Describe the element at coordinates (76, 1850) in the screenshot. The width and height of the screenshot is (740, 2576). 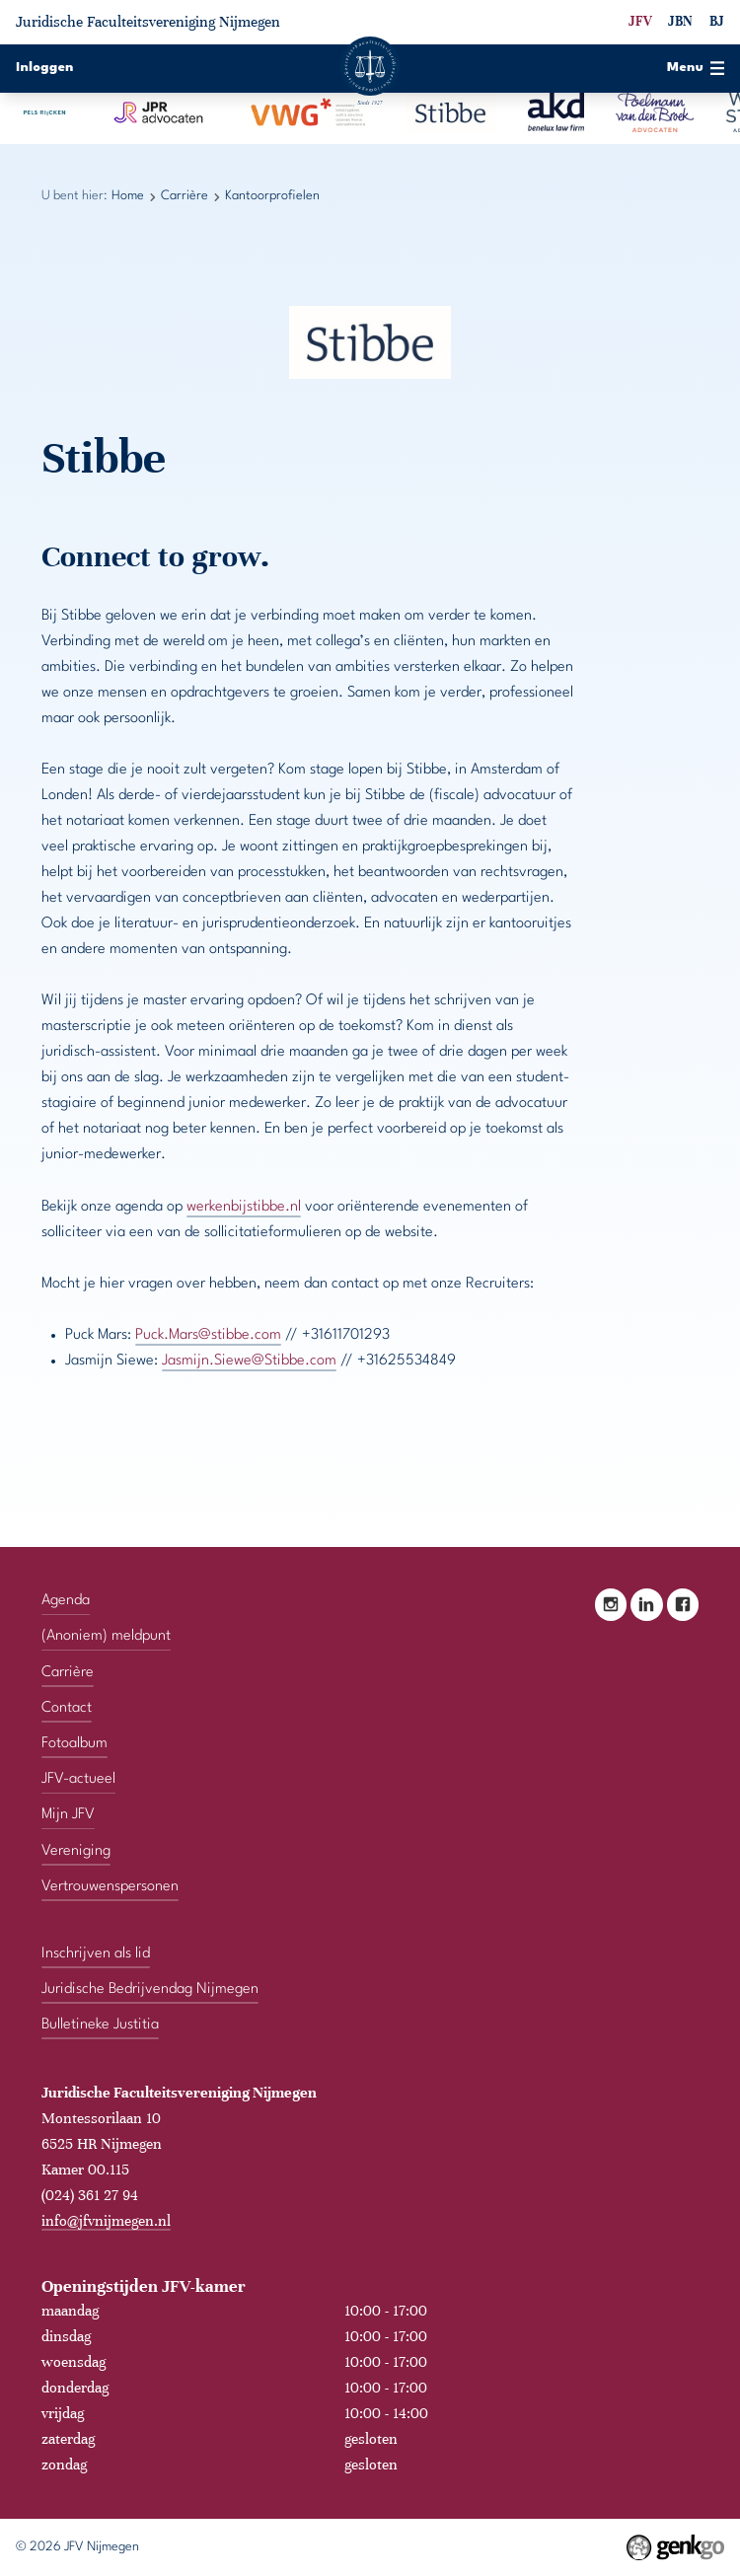
I see `Vereniging` at that location.